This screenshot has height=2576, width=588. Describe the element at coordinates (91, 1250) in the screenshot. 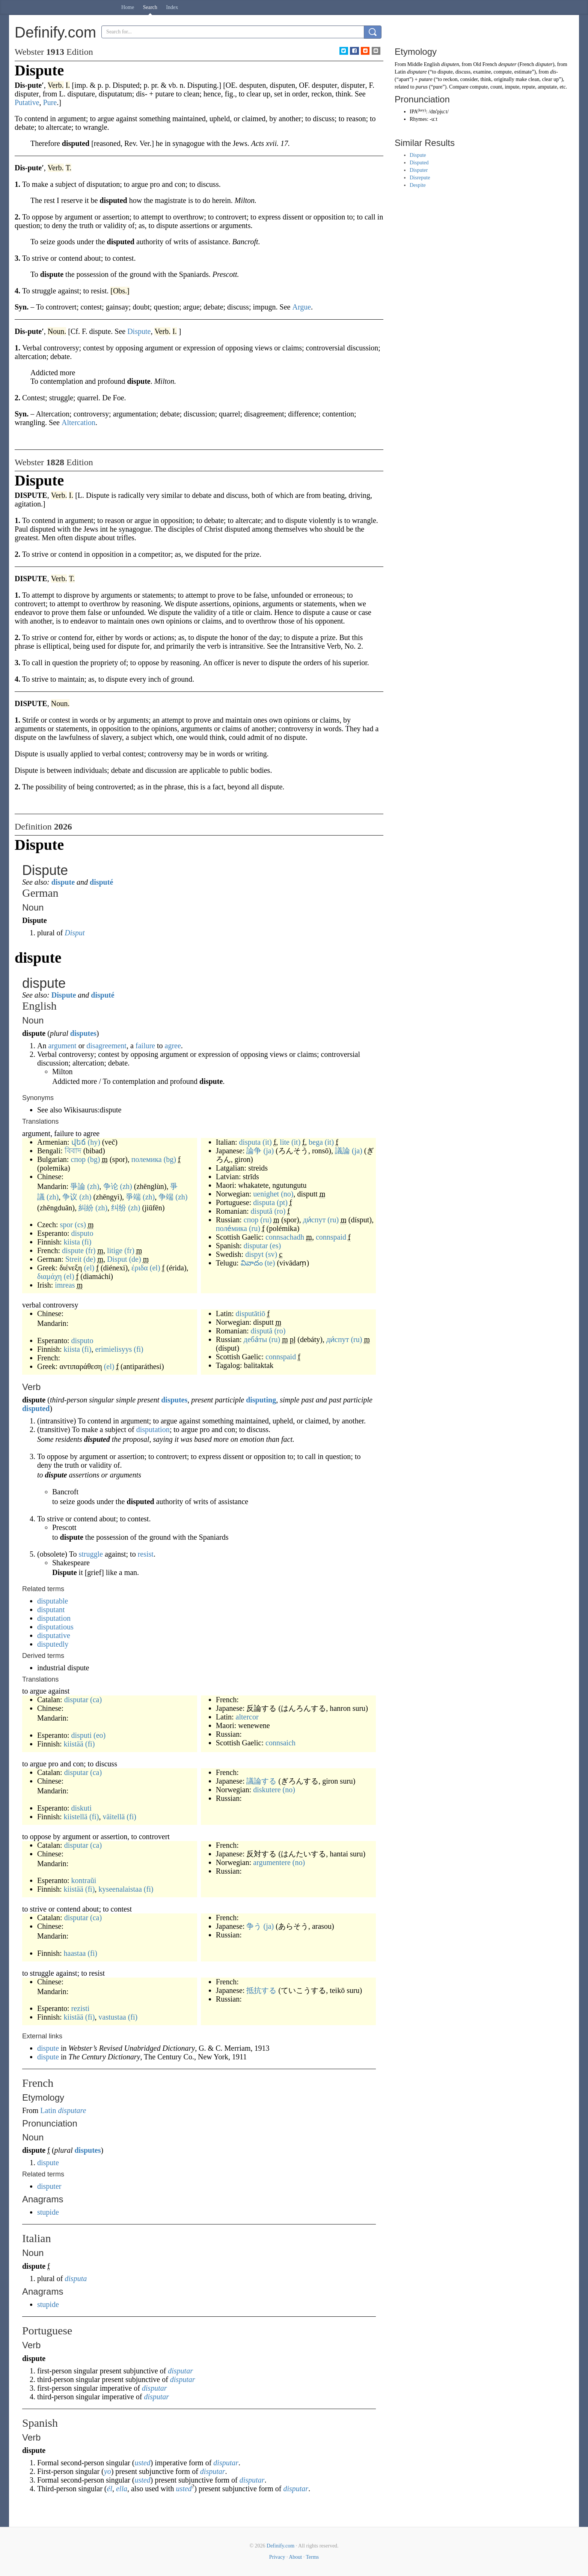

I see `(fr)` at that location.